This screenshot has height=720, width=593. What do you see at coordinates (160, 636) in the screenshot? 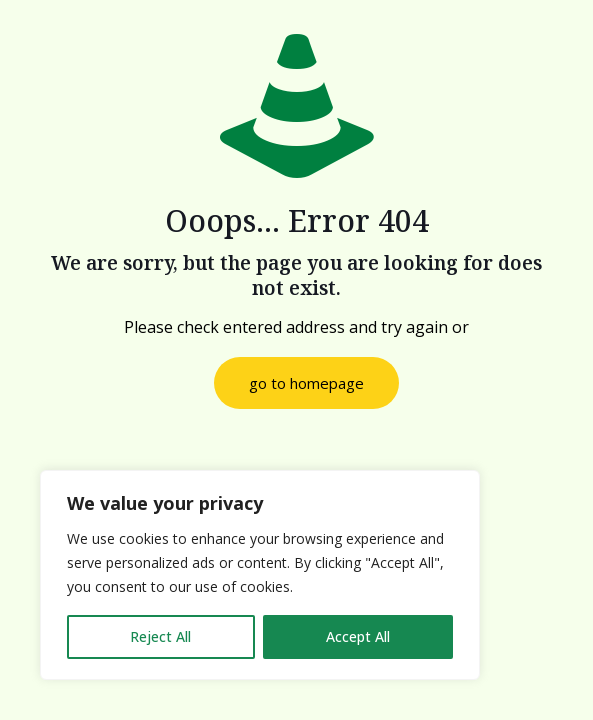
I see `Reject All` at bounding box center [160, 636].